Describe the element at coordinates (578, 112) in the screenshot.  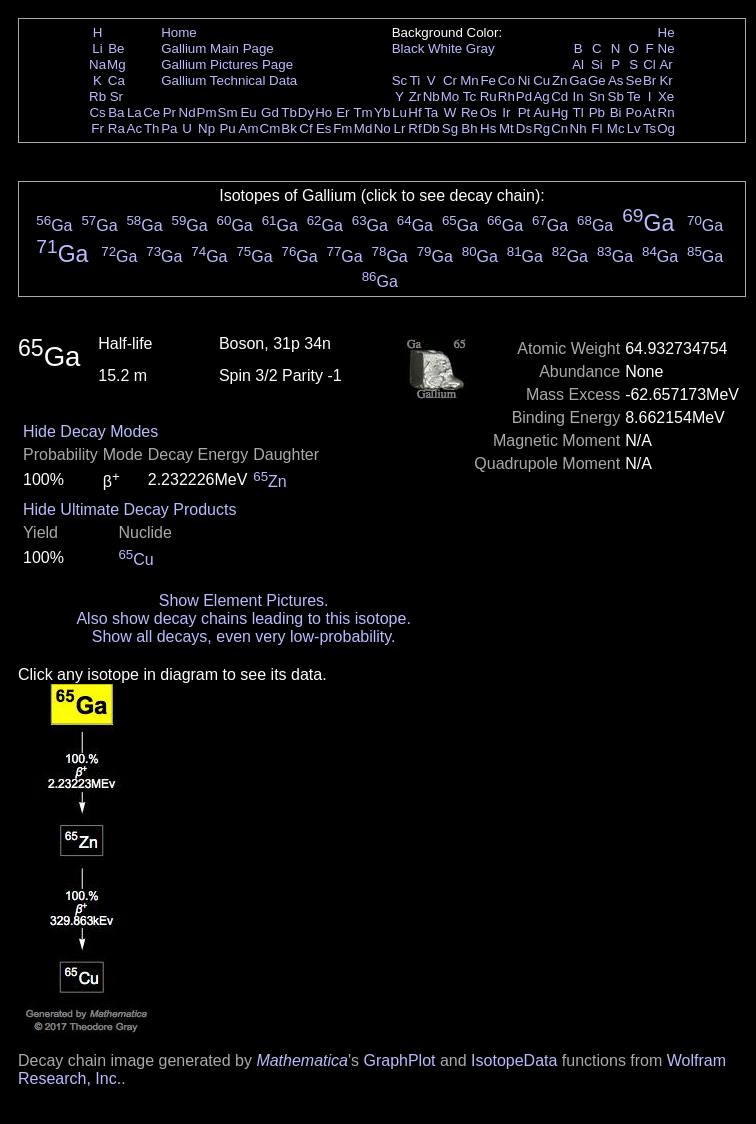
I see `Tl` at that location.